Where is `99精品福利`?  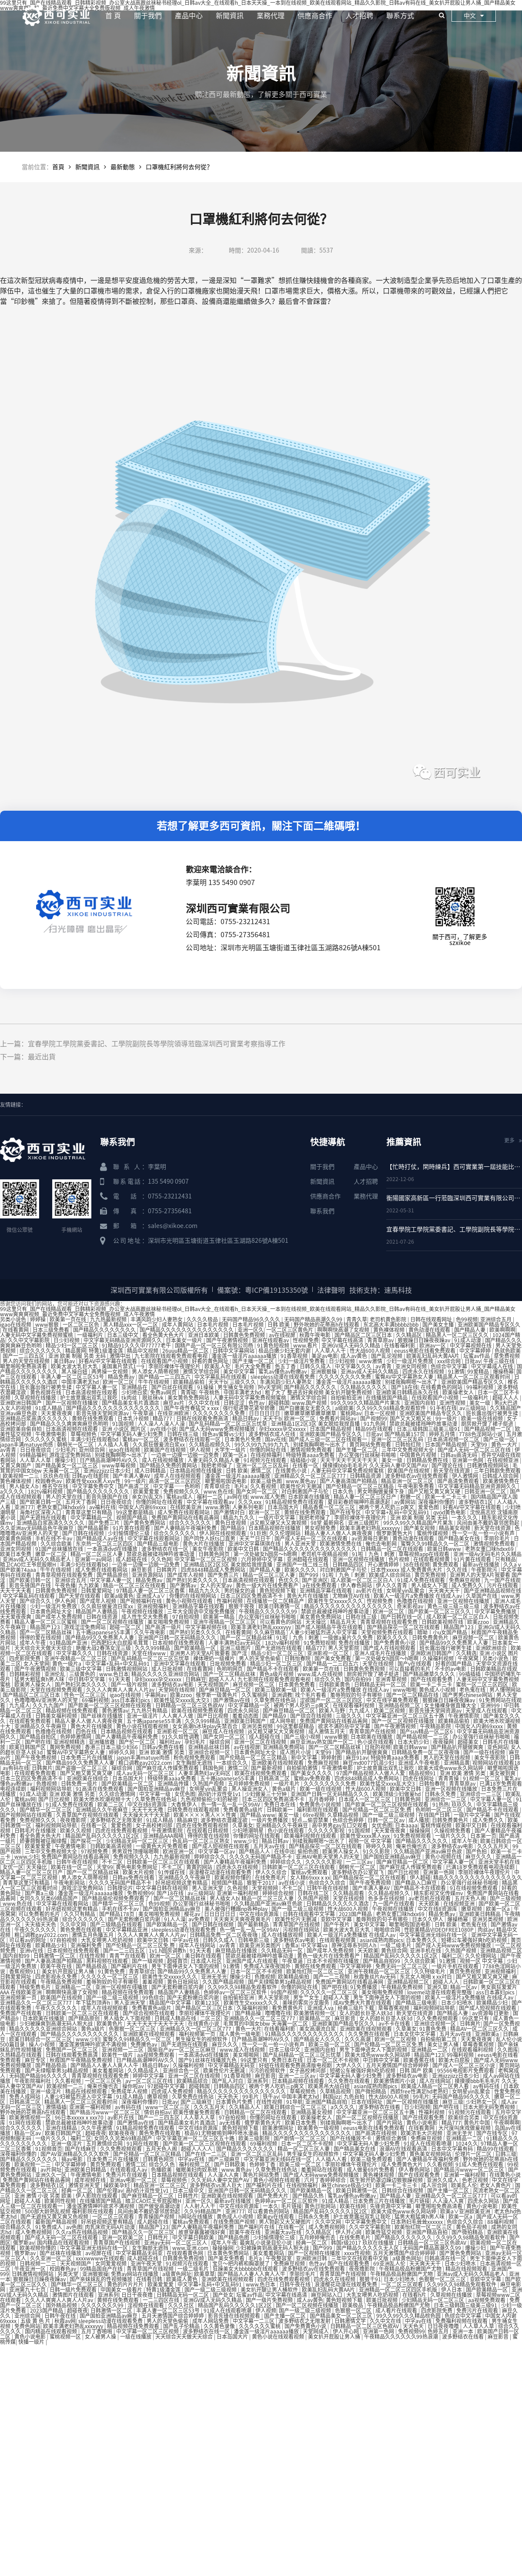 99精品福利 is located at coordinates (33, 1455).